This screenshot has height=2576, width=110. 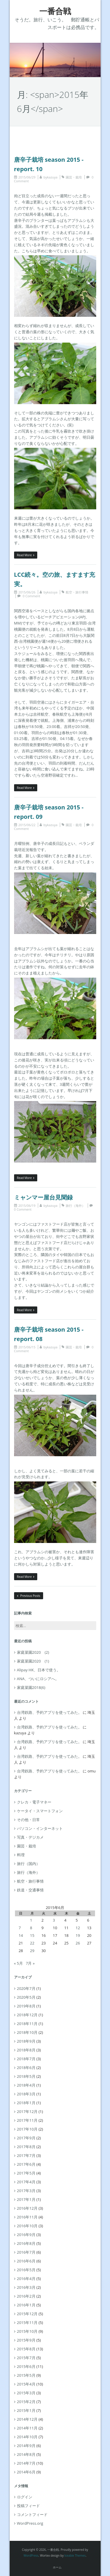 I want to click on 2014年6月, so click(x=26, y=2472).